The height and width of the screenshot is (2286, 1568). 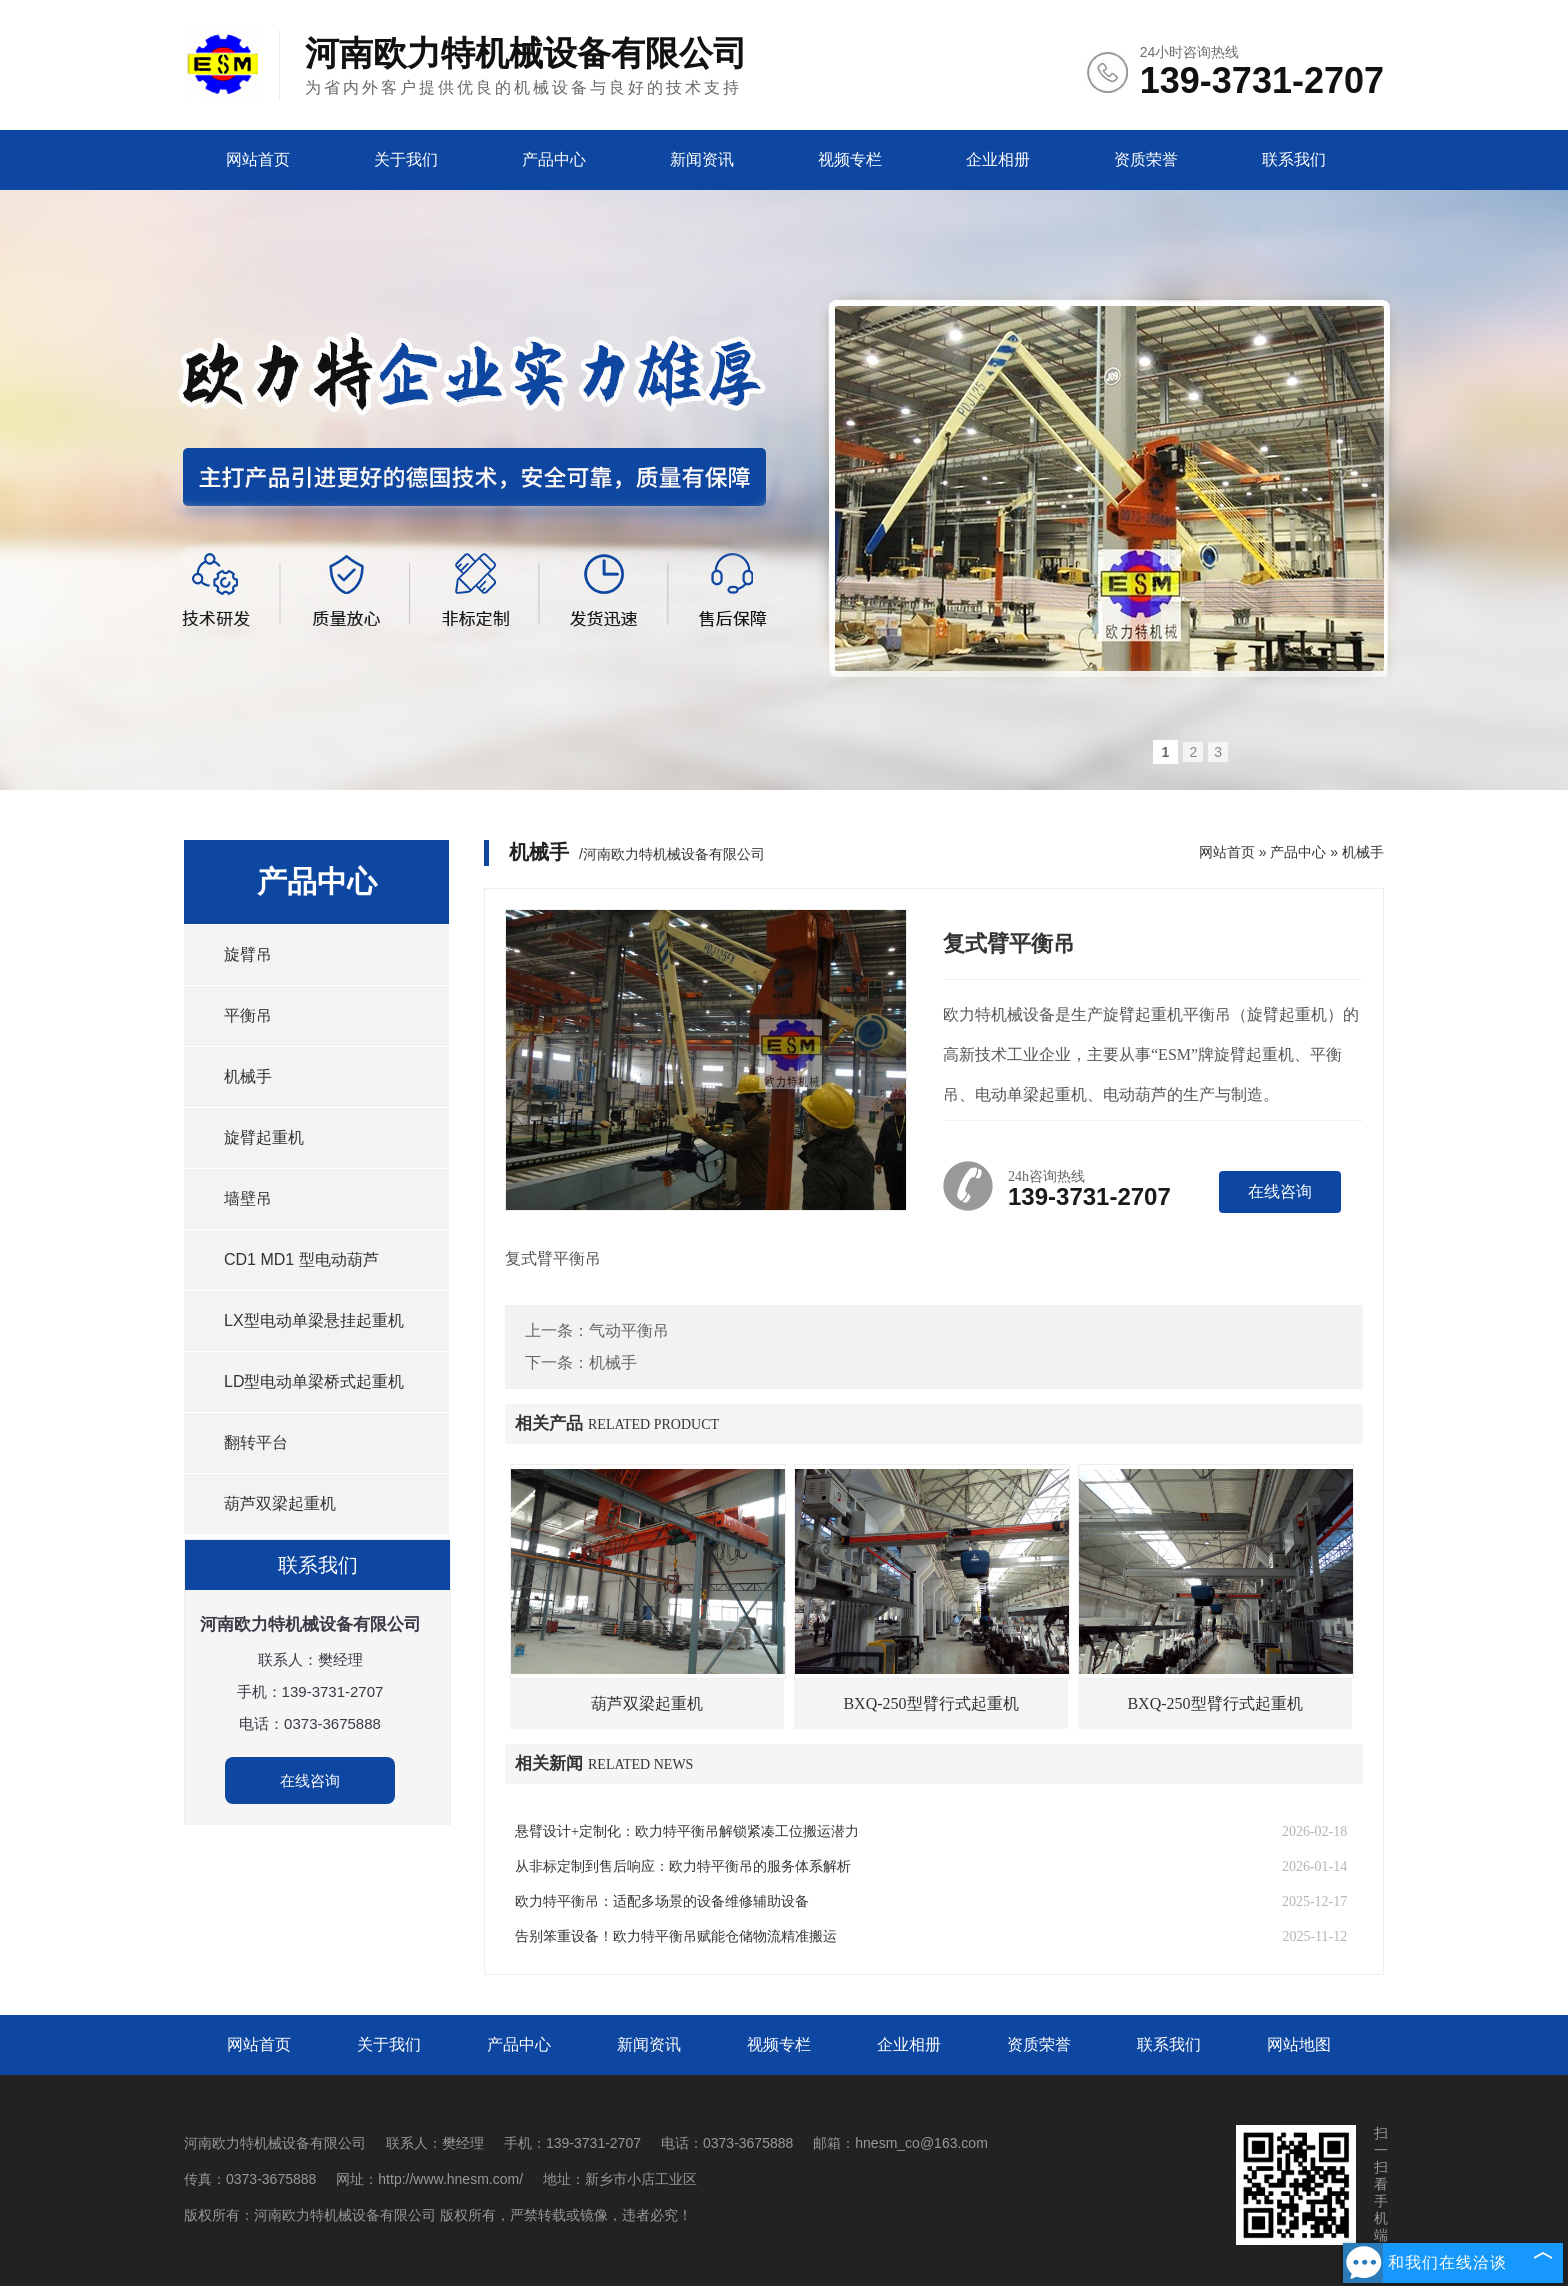 I want to click on 产品中心, so click(x=554, y=159).